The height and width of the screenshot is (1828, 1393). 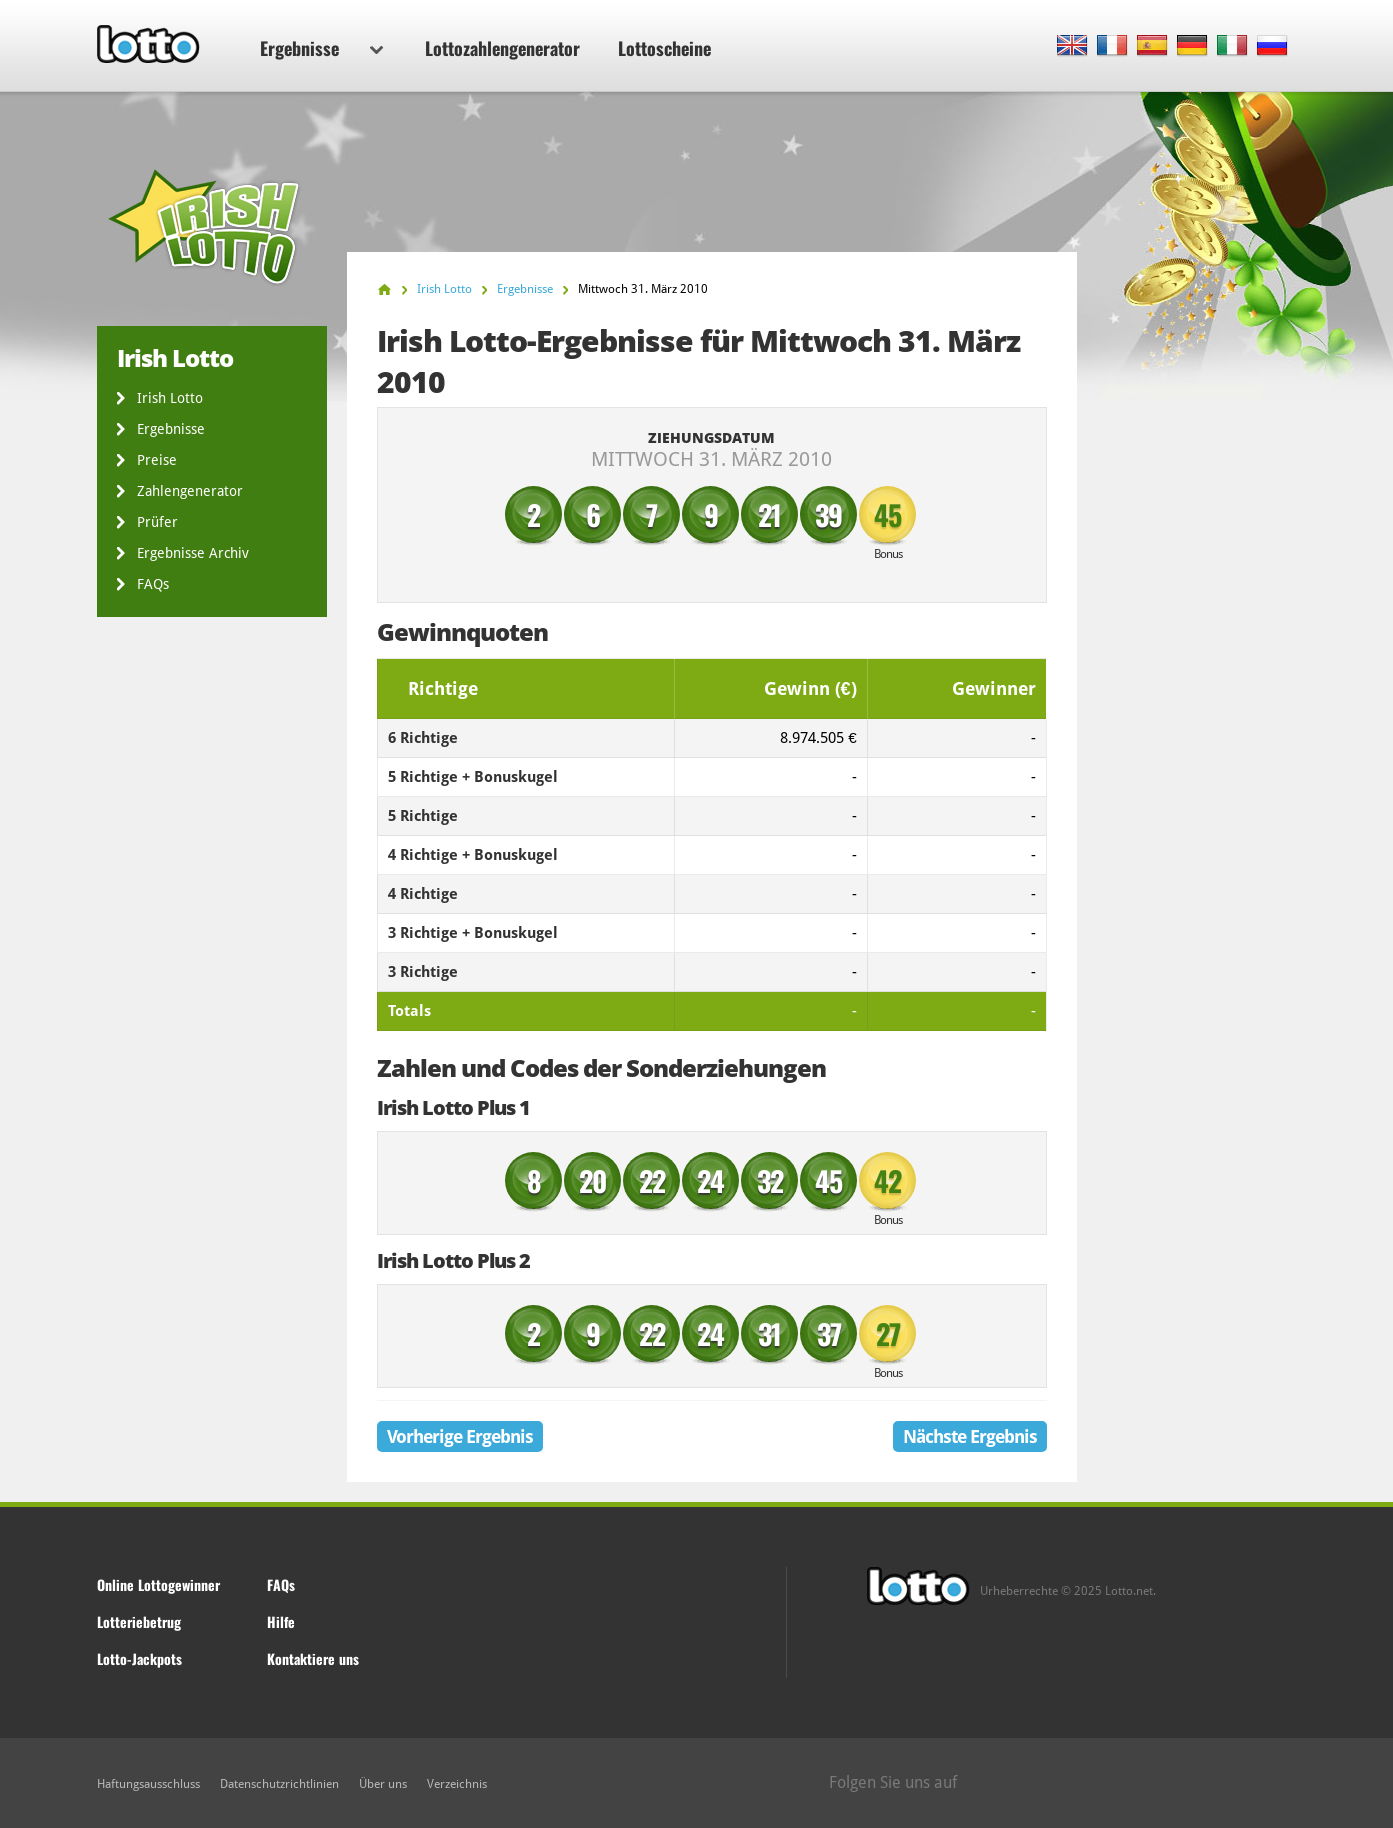 What do you see at coordinates (157, 460) in the screenshot?
I see `Preise` at bounding box center [157, 460].